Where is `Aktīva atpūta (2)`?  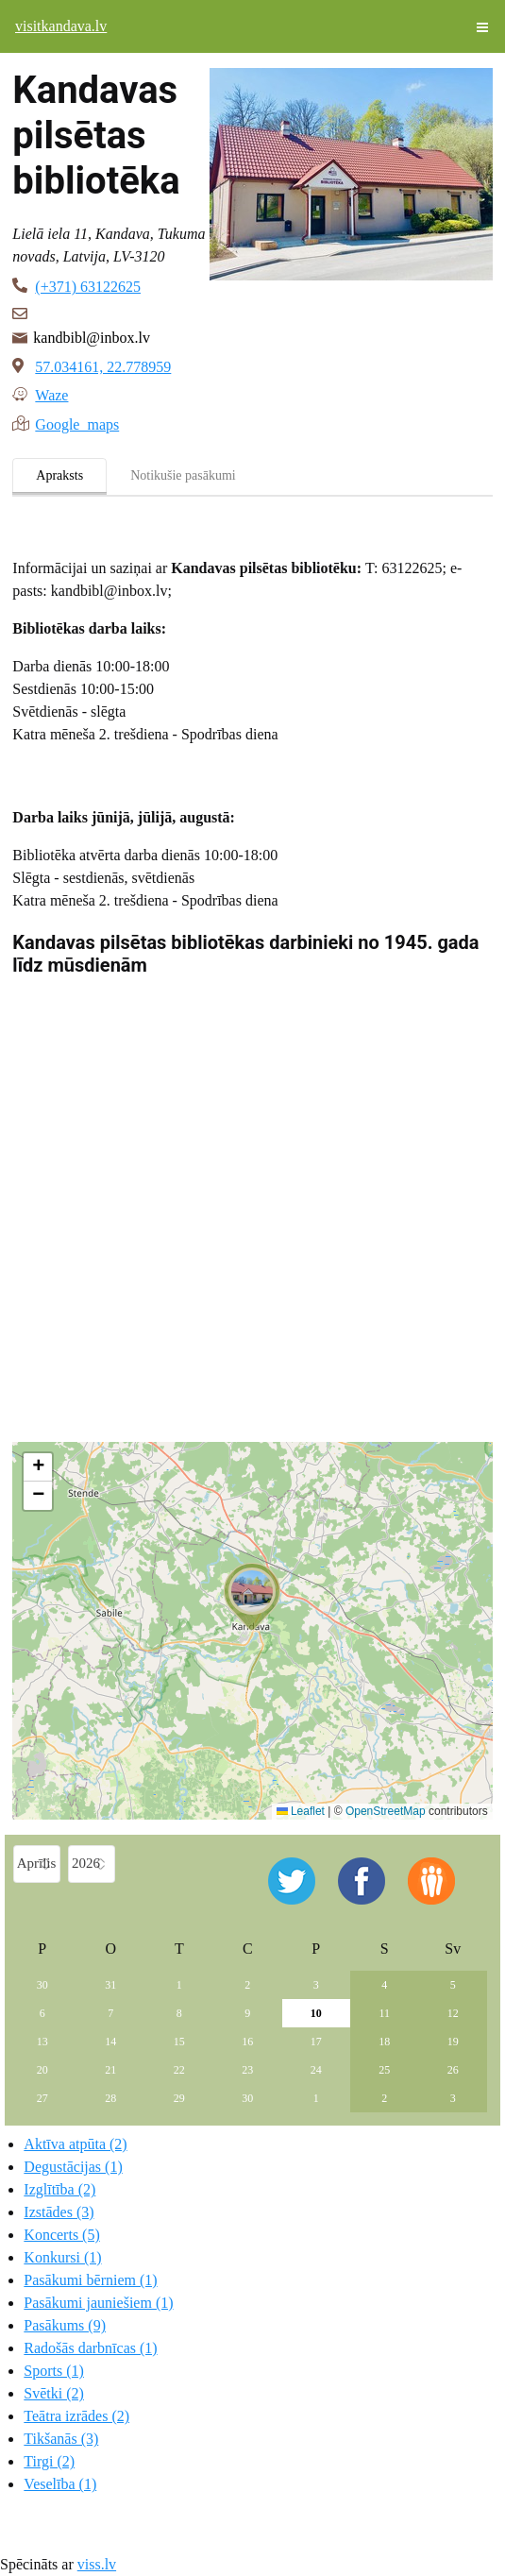 Aktīva atpūta (2) is located at coordinates (75, 2144).